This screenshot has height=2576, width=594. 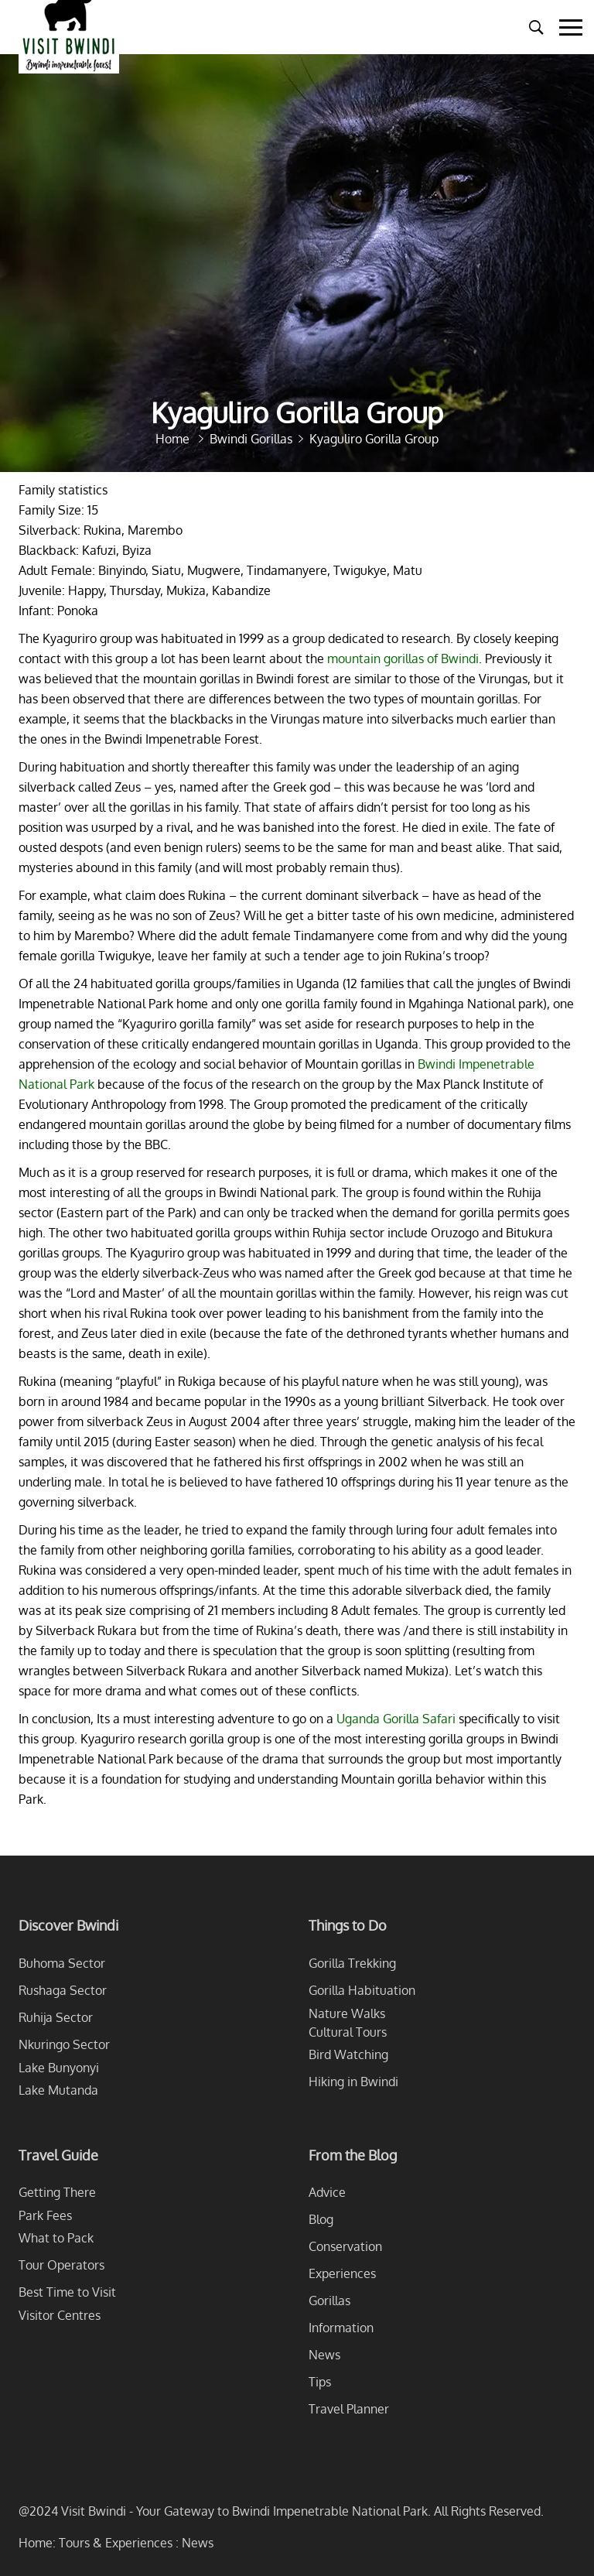 I want to click on News, so click(x=324, y=2354).